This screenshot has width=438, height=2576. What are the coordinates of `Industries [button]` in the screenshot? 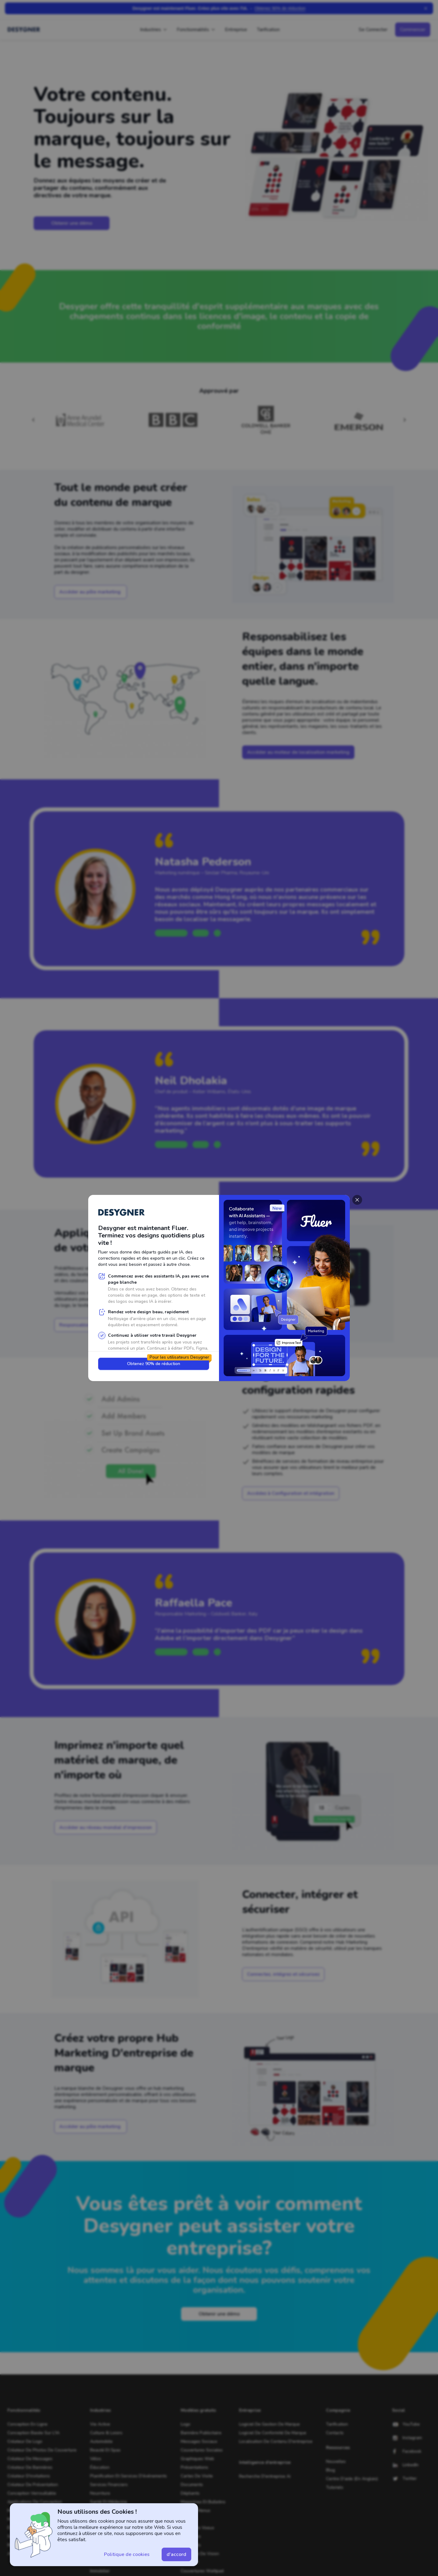 It's located at (150, 29).